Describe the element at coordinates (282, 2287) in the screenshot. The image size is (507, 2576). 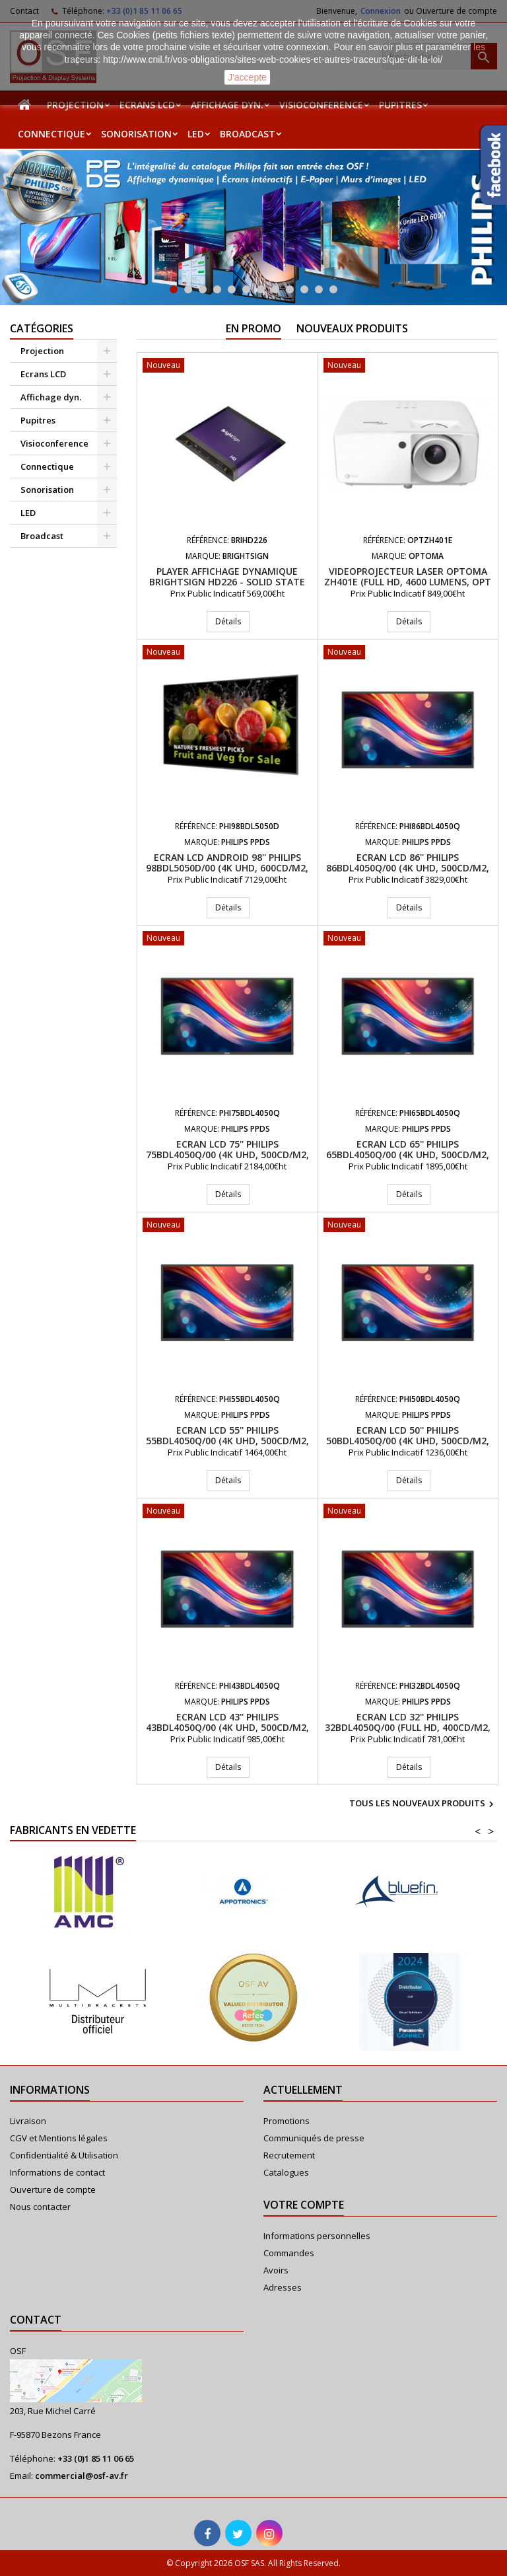
I see `Adresses` at that location.